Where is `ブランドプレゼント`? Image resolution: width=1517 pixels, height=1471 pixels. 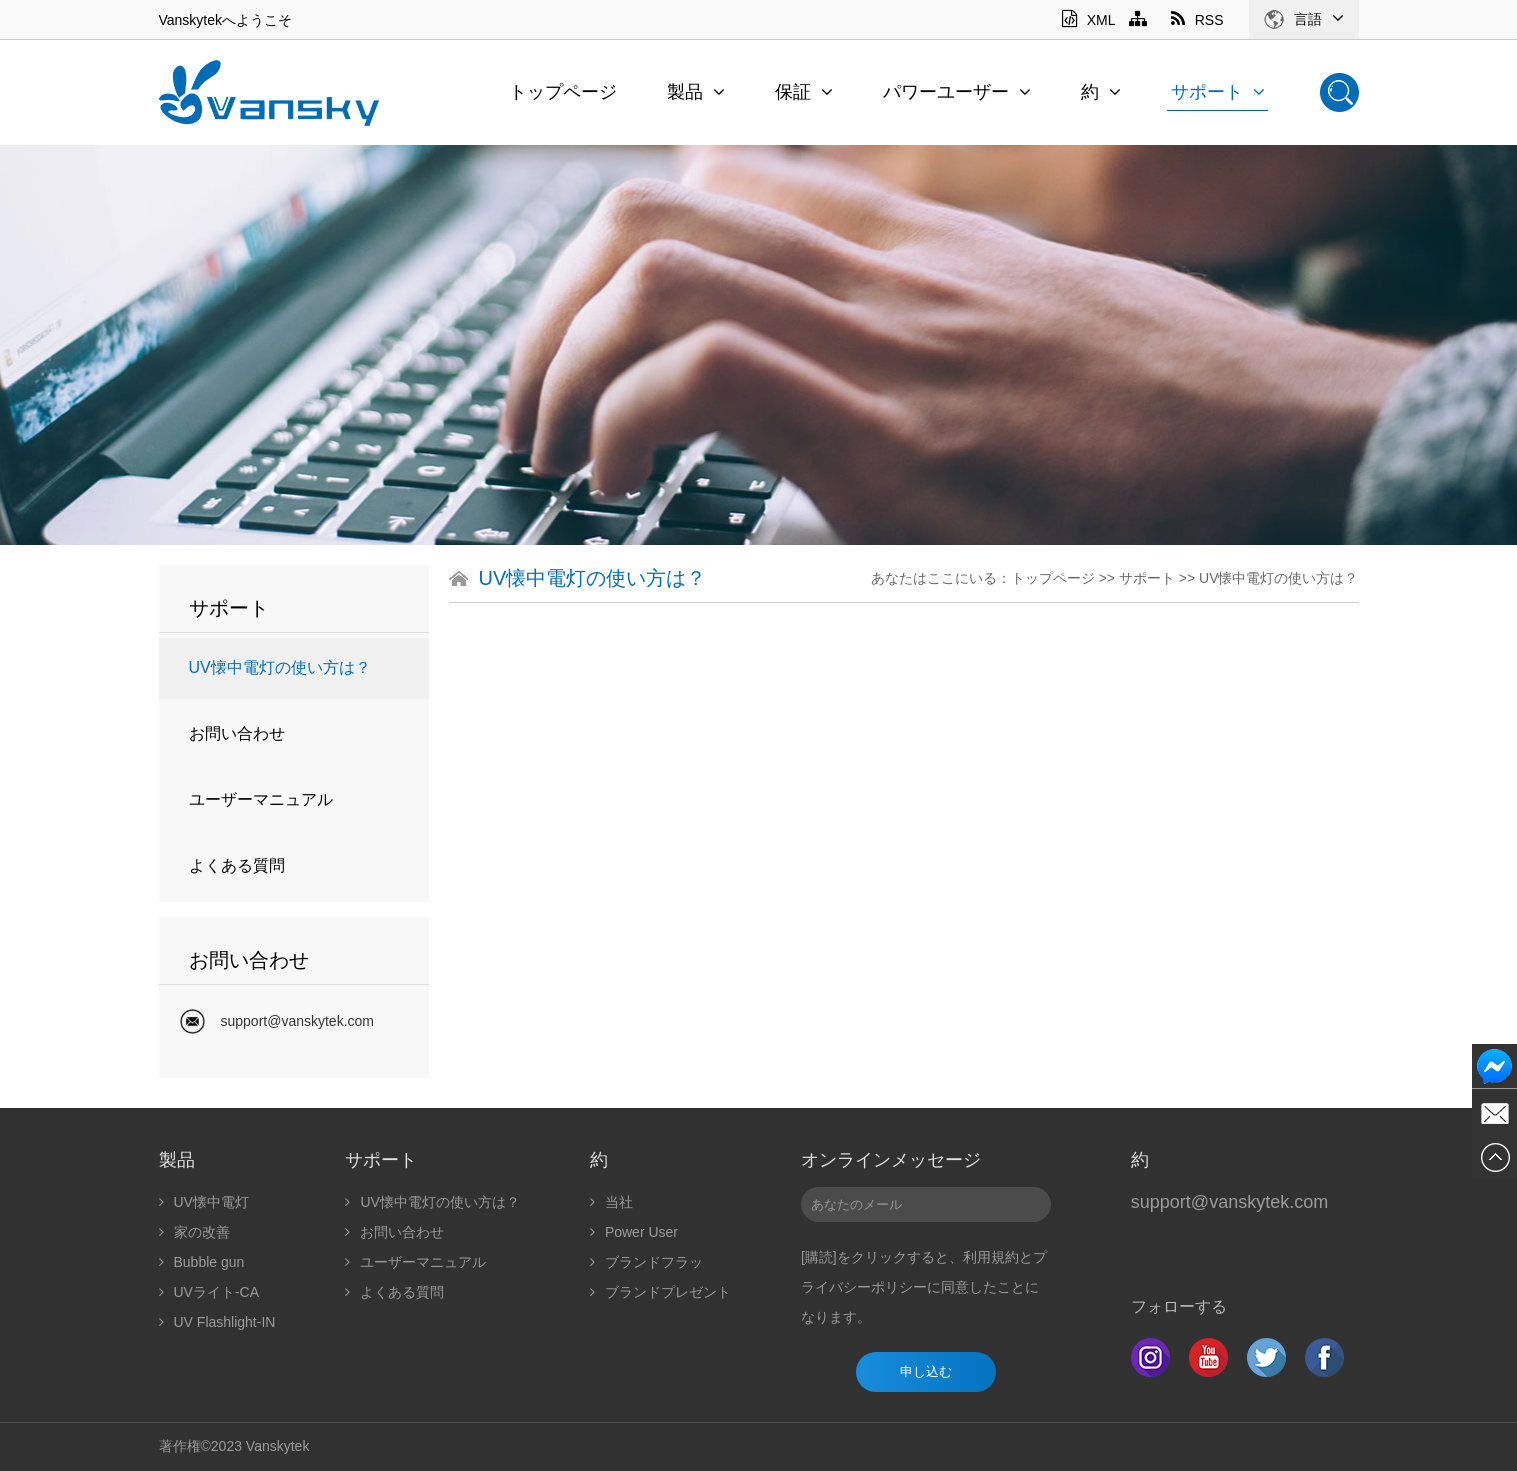
ブランドプレゼント is located at coordinates (660, 1292).